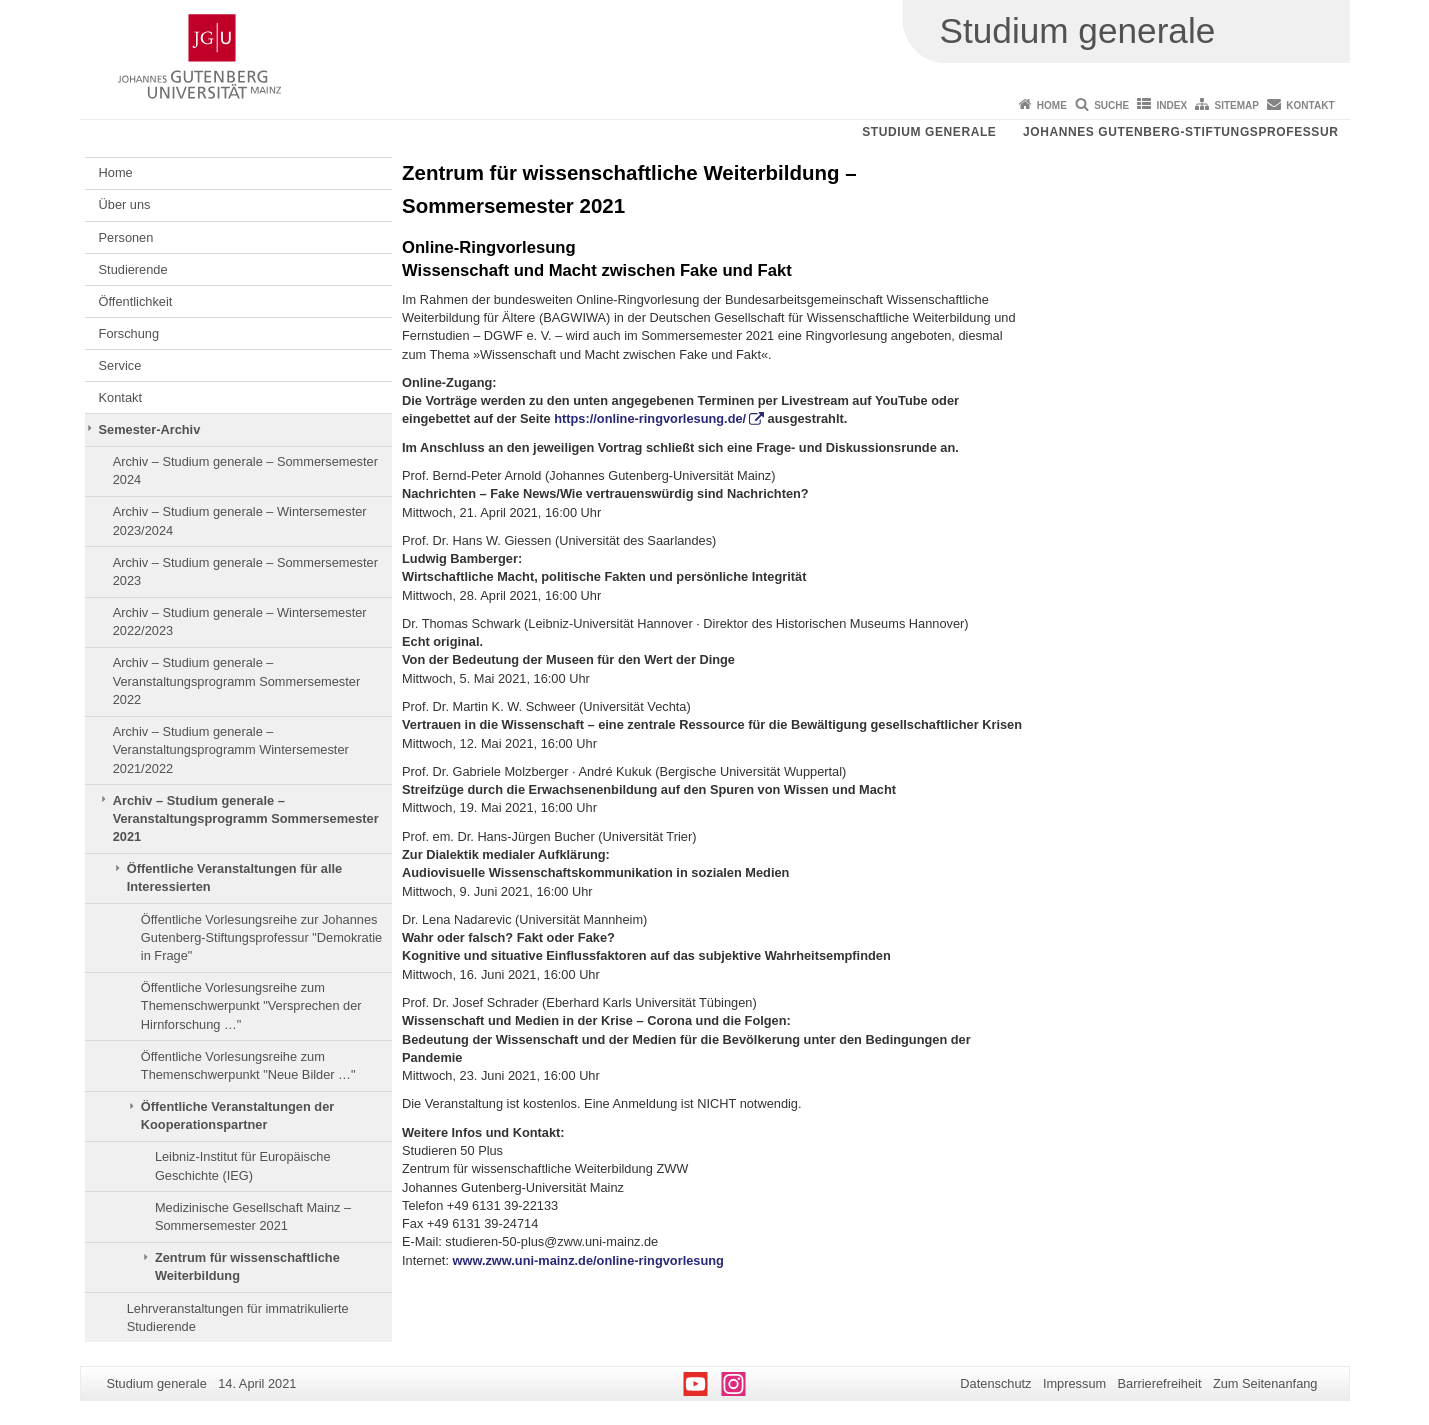  What do you see at coordinates (245, 571) in the screenshot?
I see `Archiv – Studium generale – Sommersemester 2023` at bounding box center [245, 571].